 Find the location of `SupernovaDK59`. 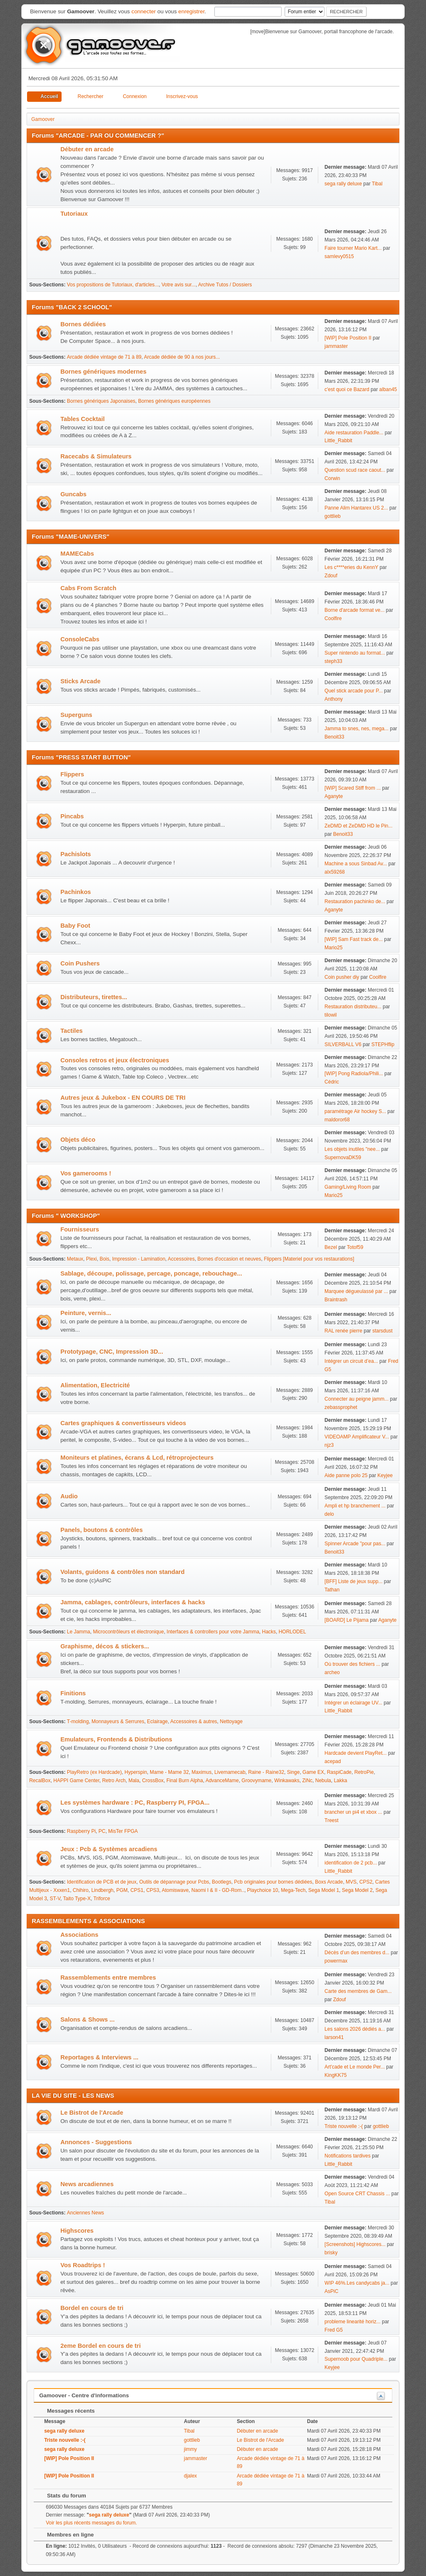

SupernovaDK59 is located at coordinates (342, 1157).